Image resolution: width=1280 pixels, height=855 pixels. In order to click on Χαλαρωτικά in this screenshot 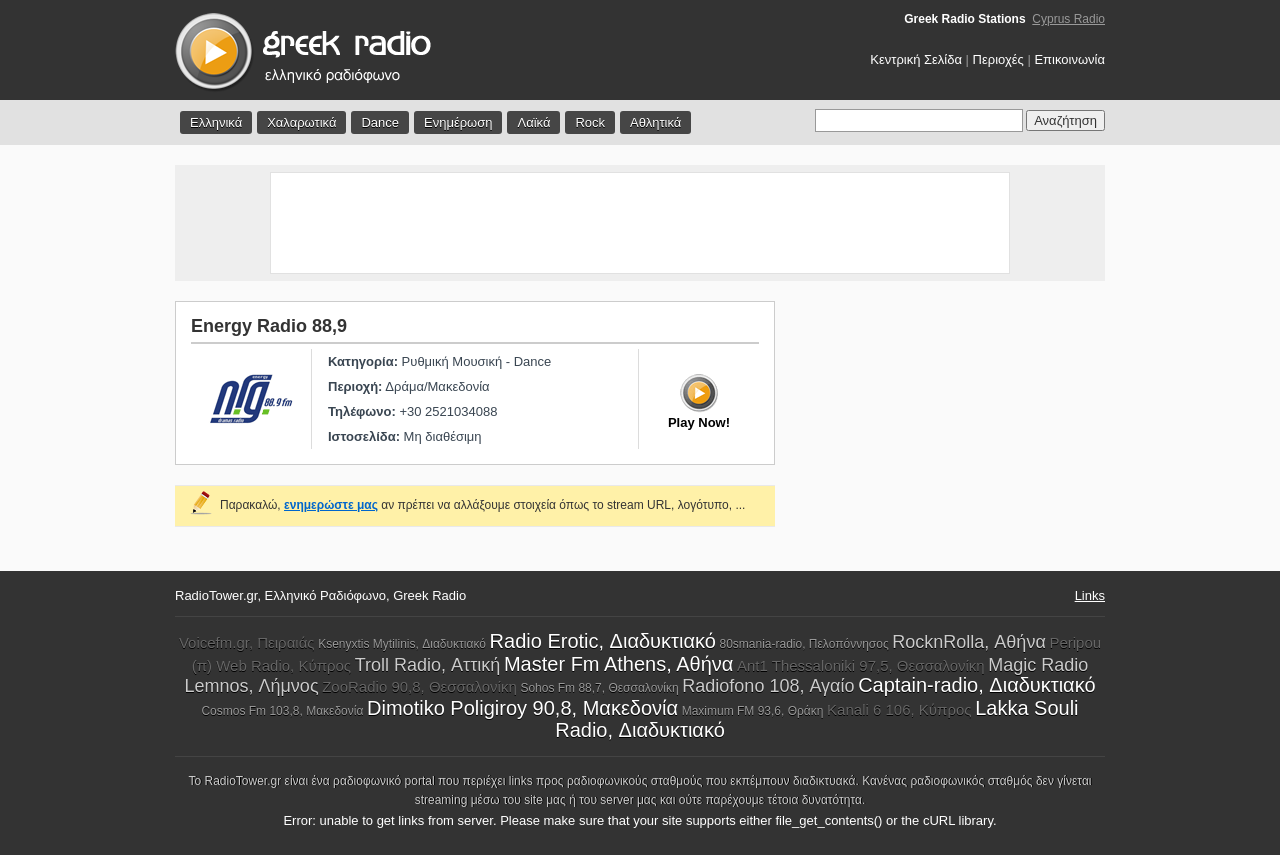, I will do `click(301, 122)`.